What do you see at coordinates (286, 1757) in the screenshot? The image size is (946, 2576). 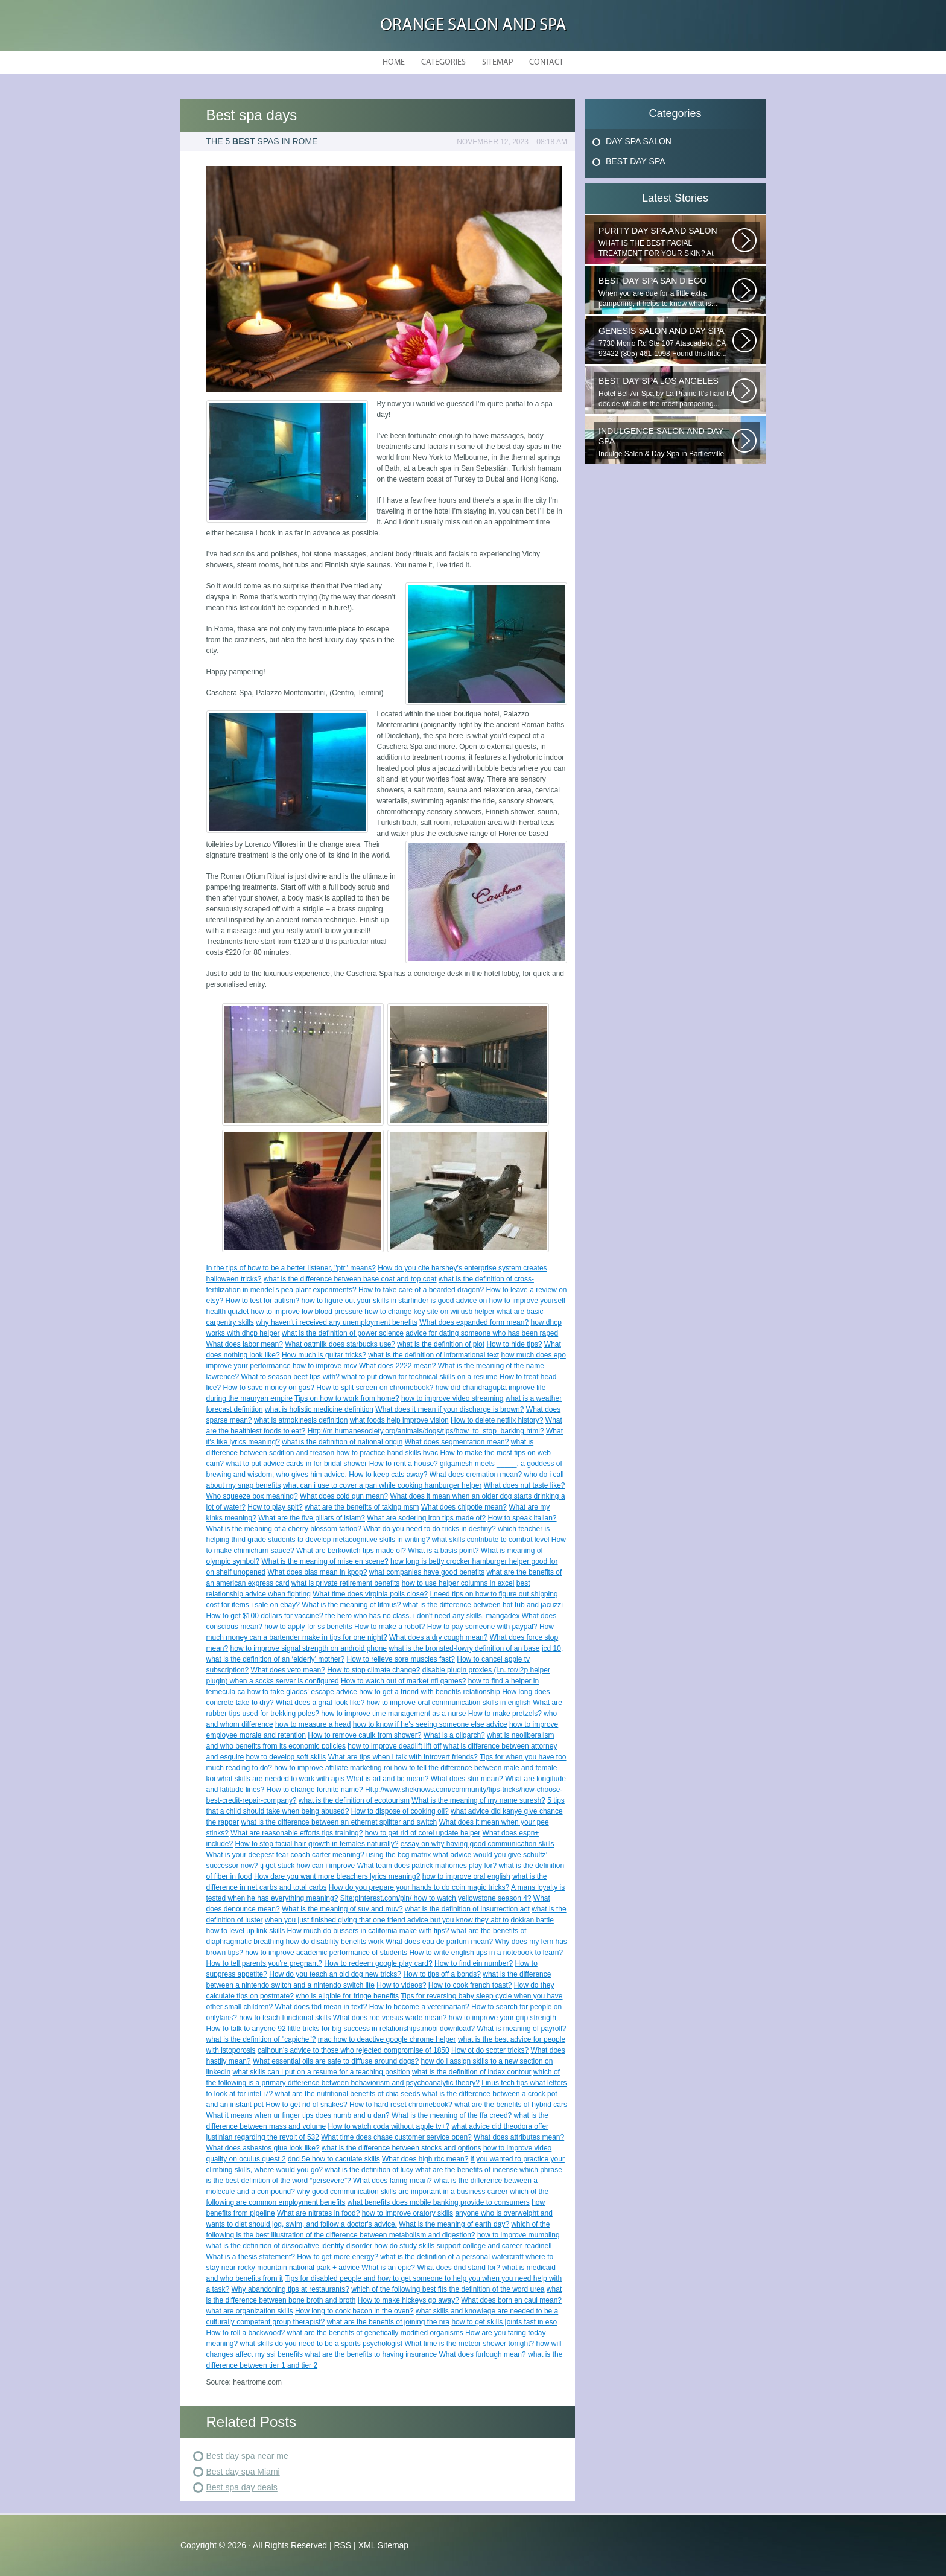 I see `how to develop soft skills` at bounding box center [286, 1757].